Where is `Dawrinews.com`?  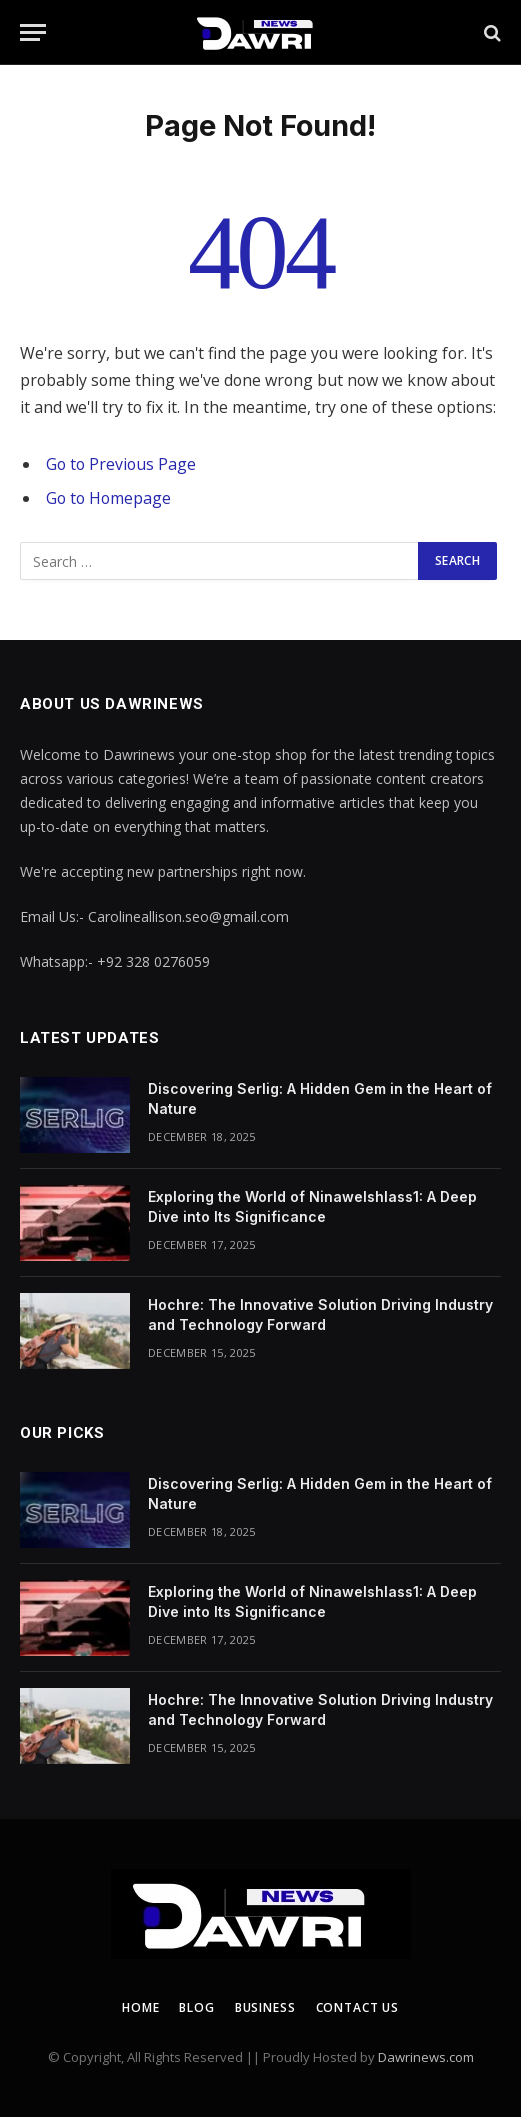
Dawrinews.com is located at coordinates (426, 2057).